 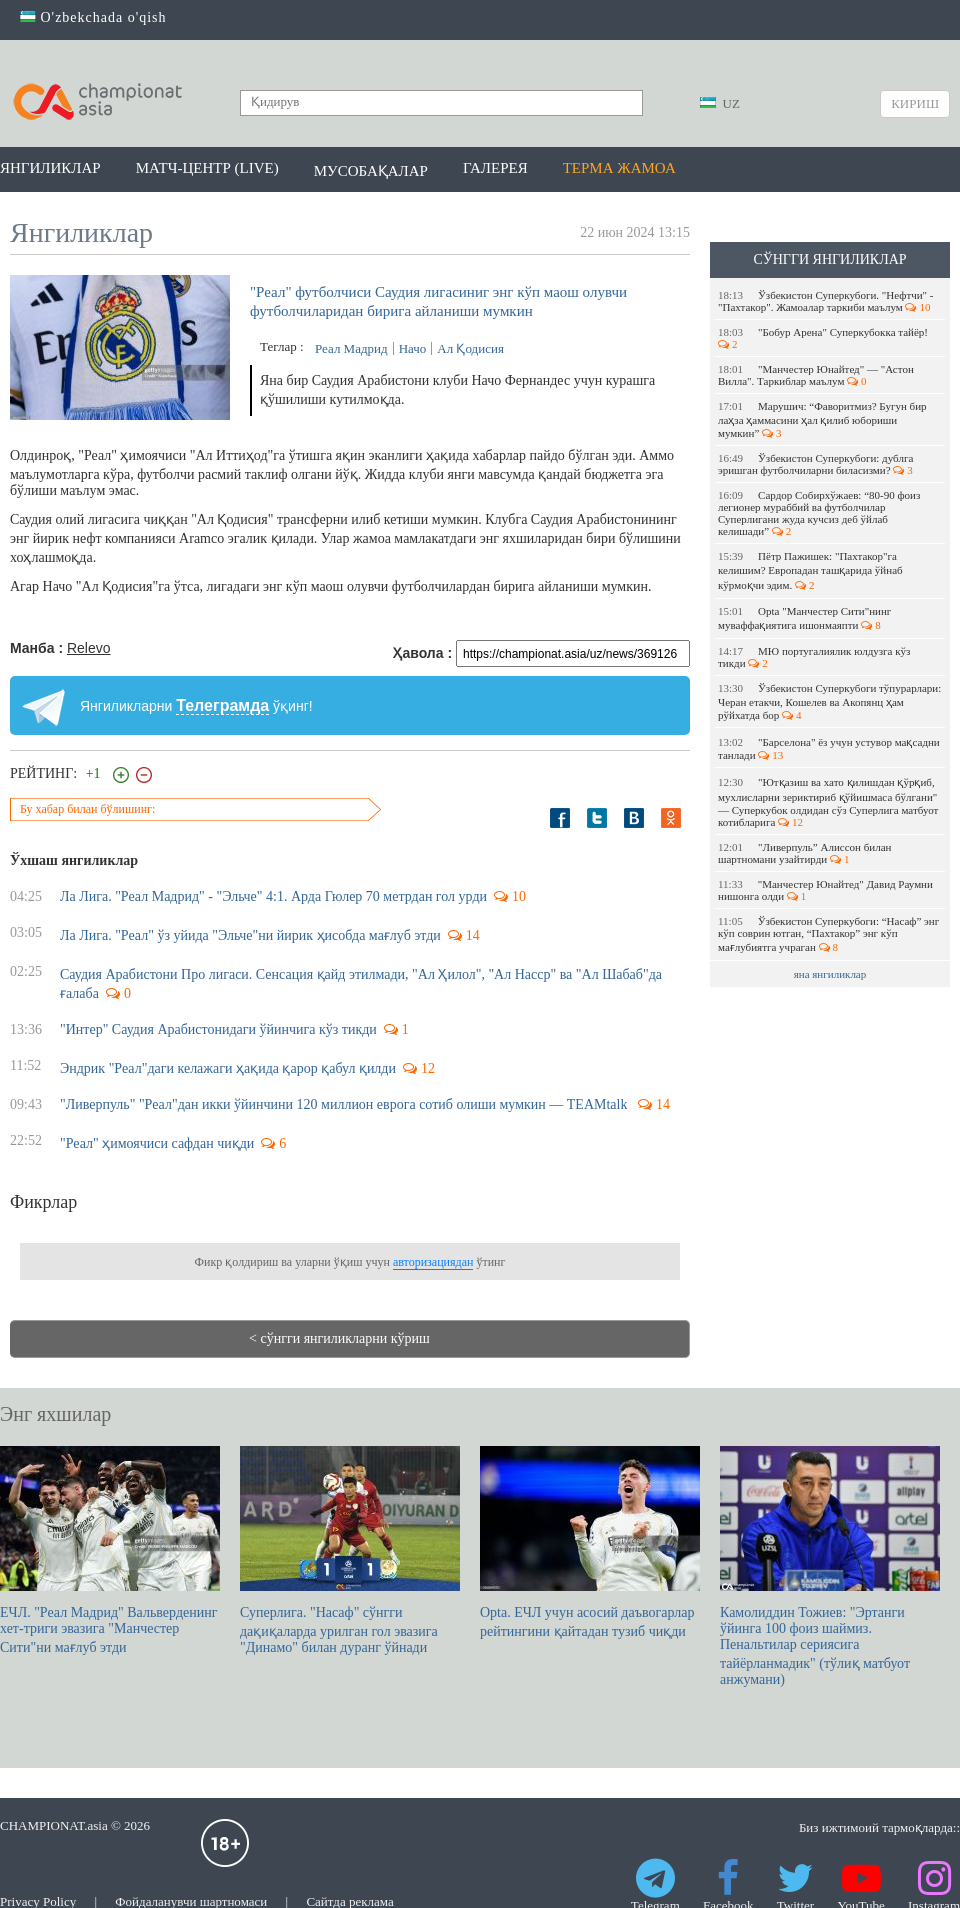 What do you see at coordinates (157, 1143) in the screenshot?
I see `"Реал" ҳимоячиси сафдан чиқди` at bounding box center [157, 1143].